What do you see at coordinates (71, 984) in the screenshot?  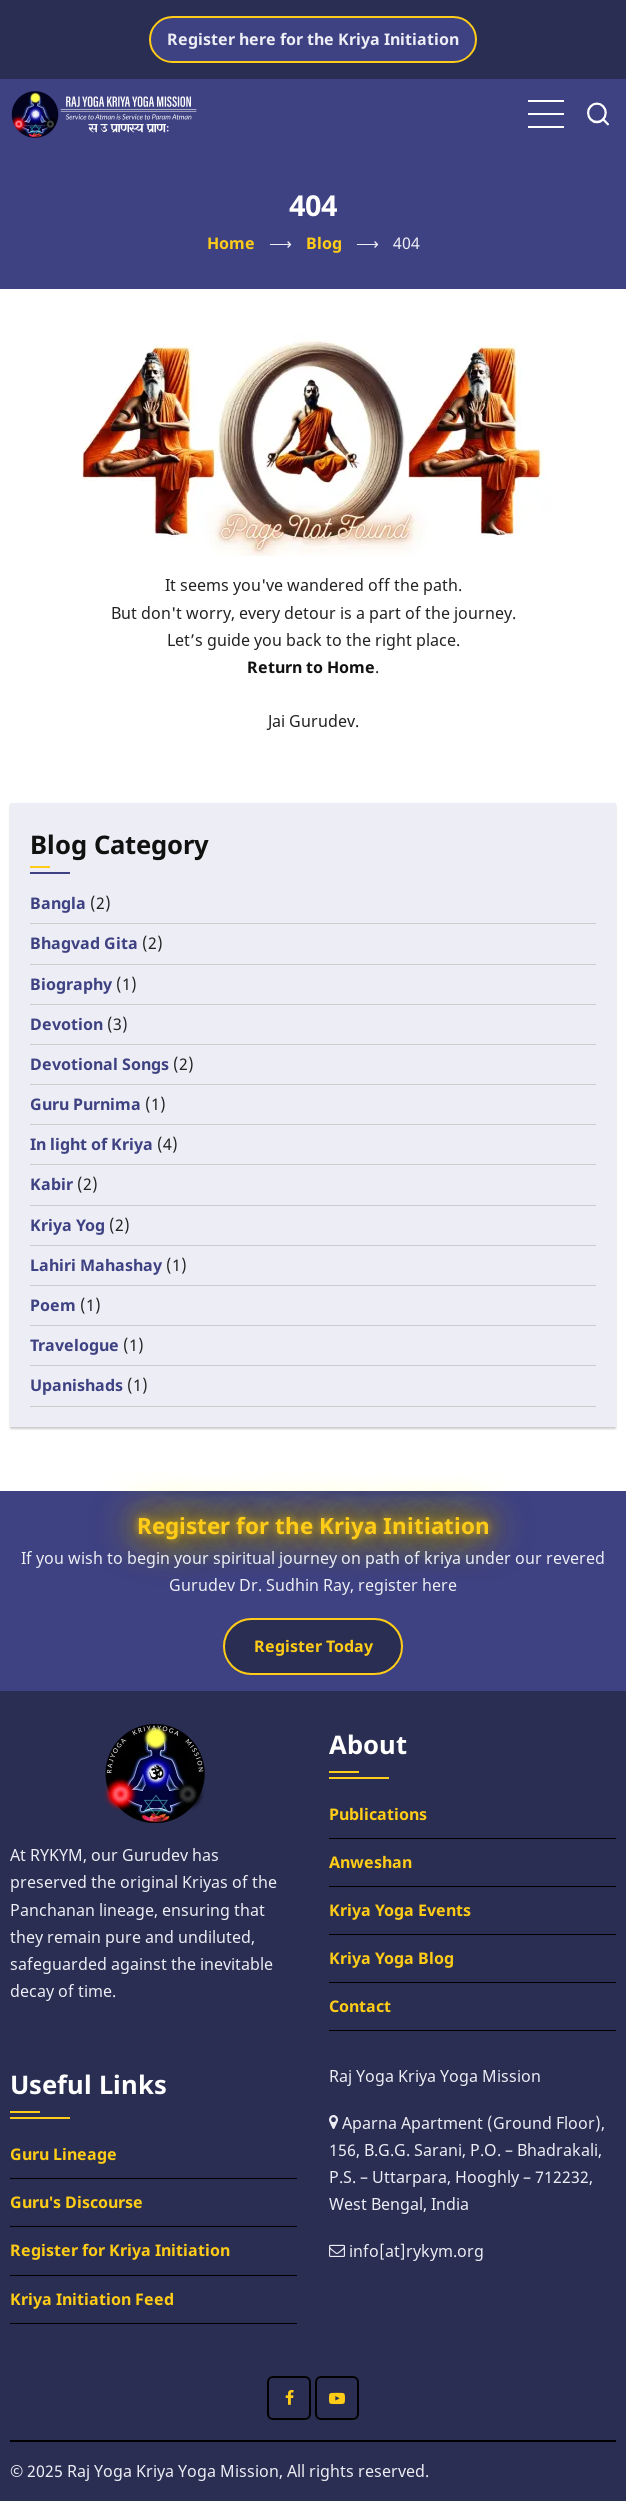 I see `Biography` at bounding box center [71, 984].